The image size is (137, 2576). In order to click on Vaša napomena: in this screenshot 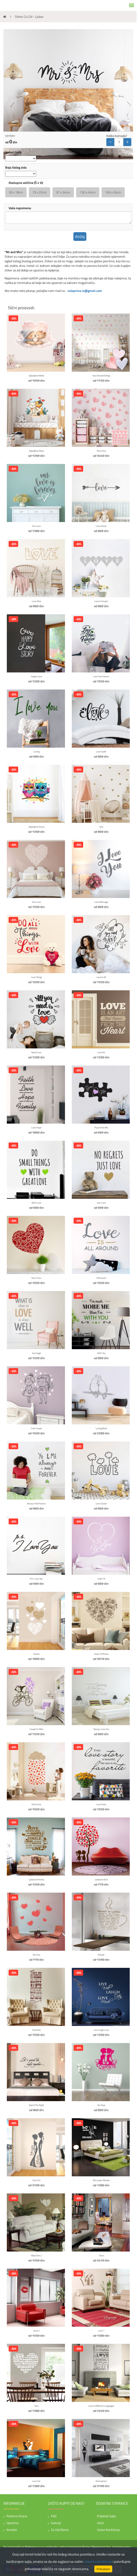, I will do `click(20, 208)`.